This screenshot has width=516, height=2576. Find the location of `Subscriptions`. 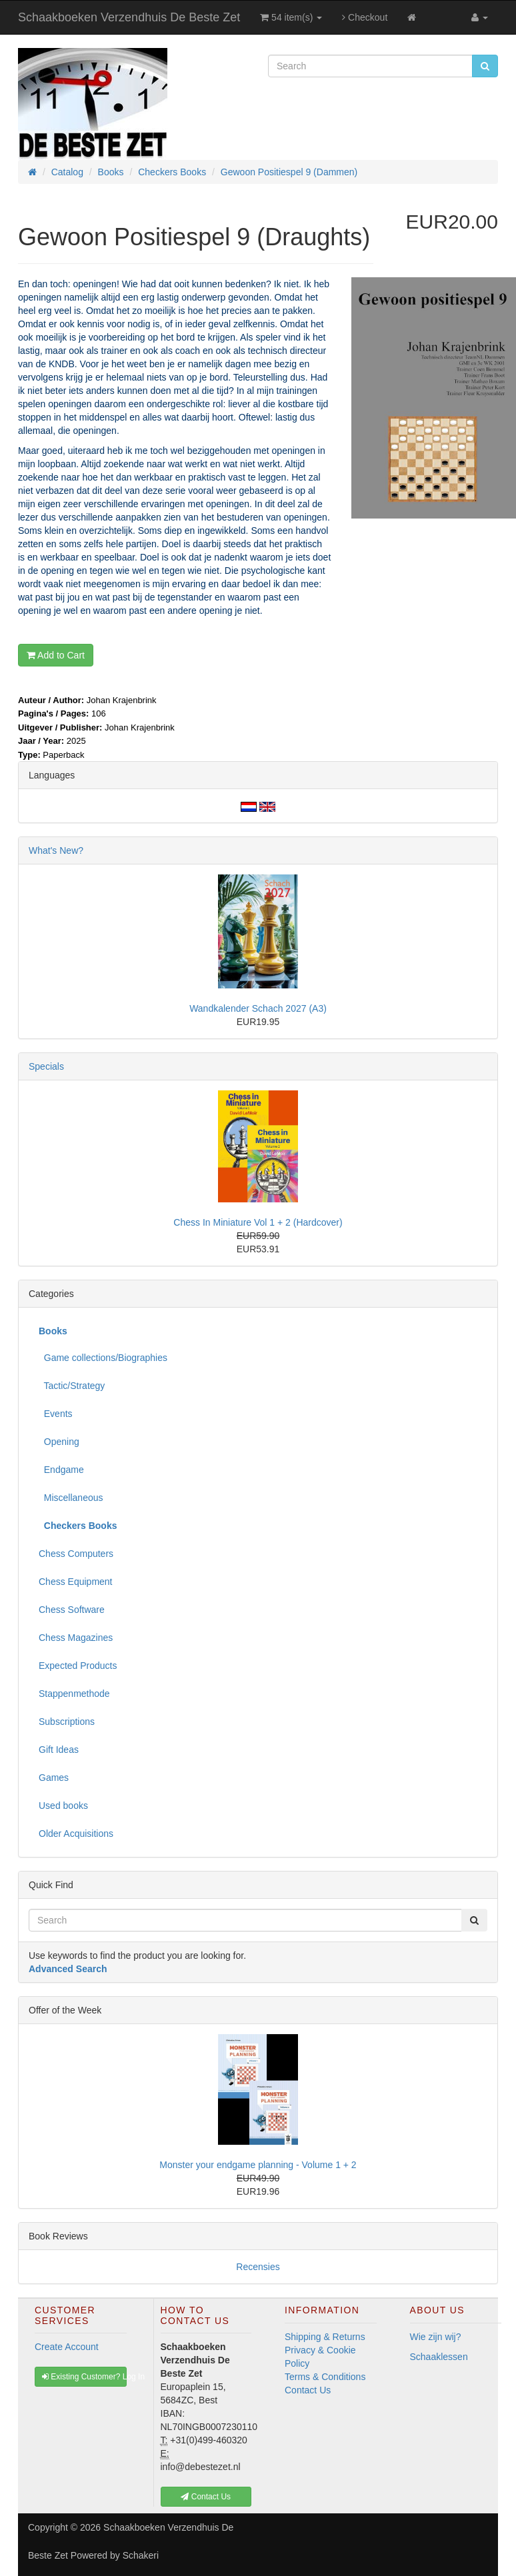

Subscriptions is located at coordinates (67, 1721).